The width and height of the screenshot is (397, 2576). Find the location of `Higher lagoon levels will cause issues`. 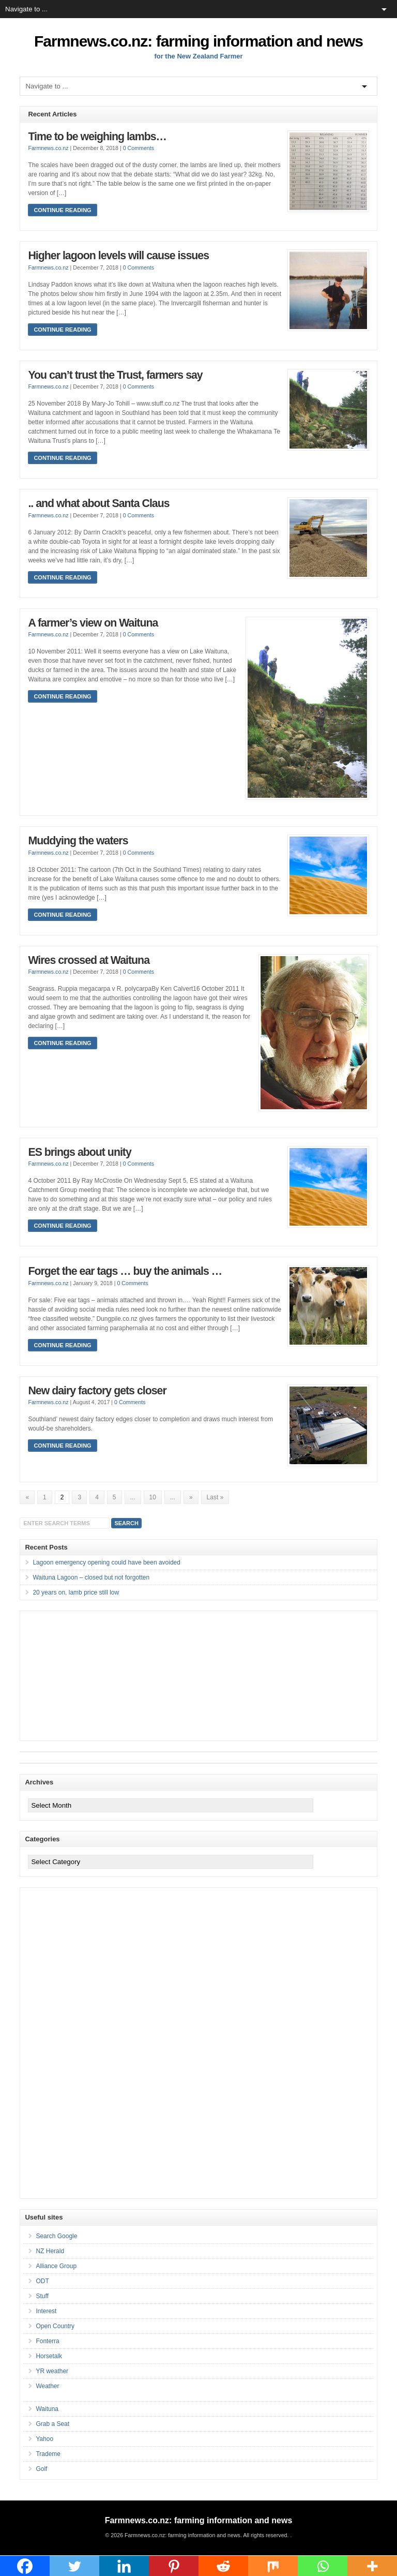

Higher lagoon levels will cause issues is located at coordinates (118, 255).